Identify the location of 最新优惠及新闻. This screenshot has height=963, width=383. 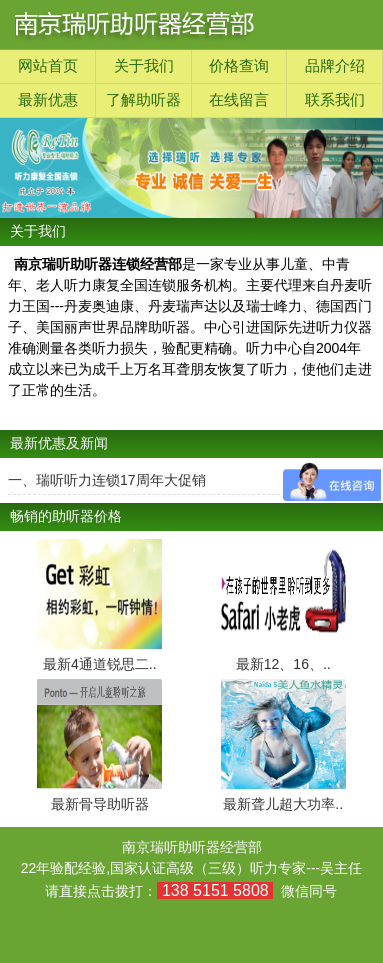
(59, 443).